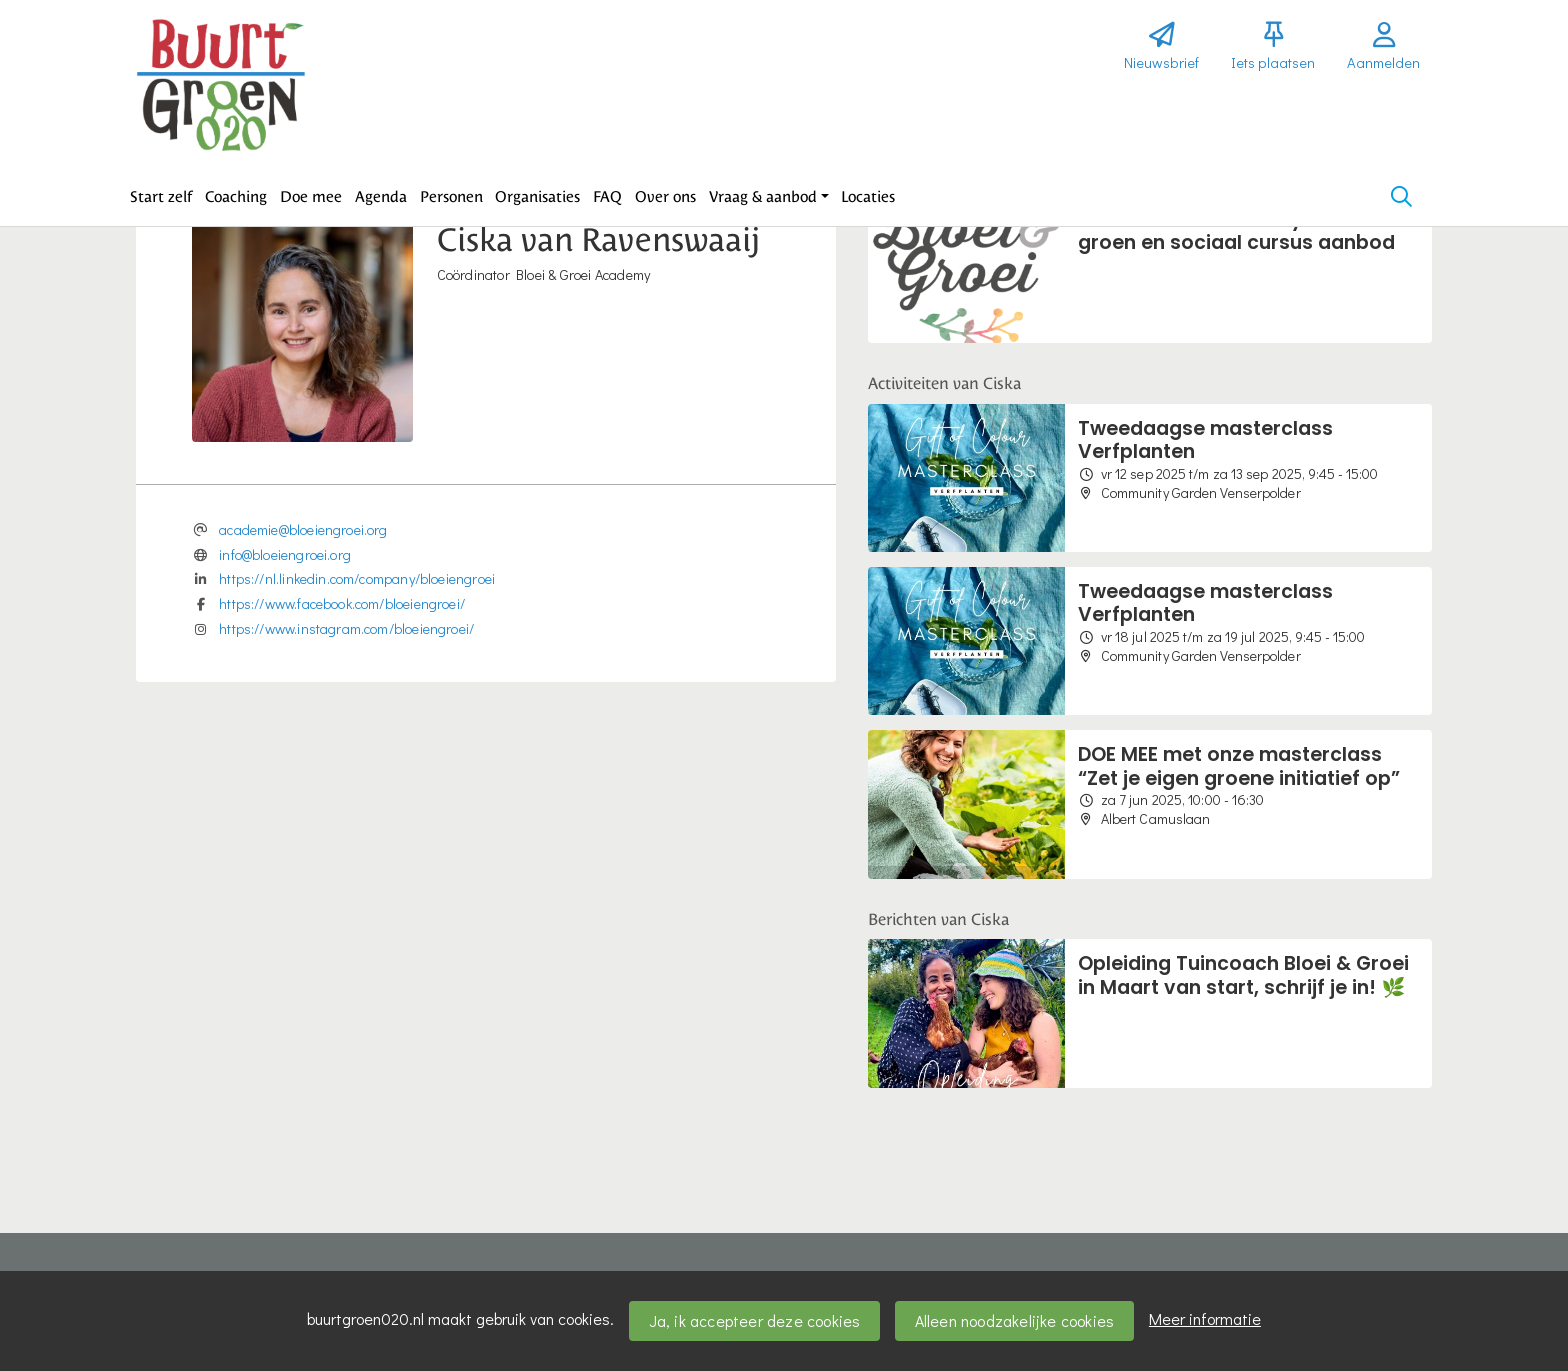 This screenshot has height=1371, width=1568. I want to click on https://www.facebook.com/bloeiengroei/, so click(342, 603).